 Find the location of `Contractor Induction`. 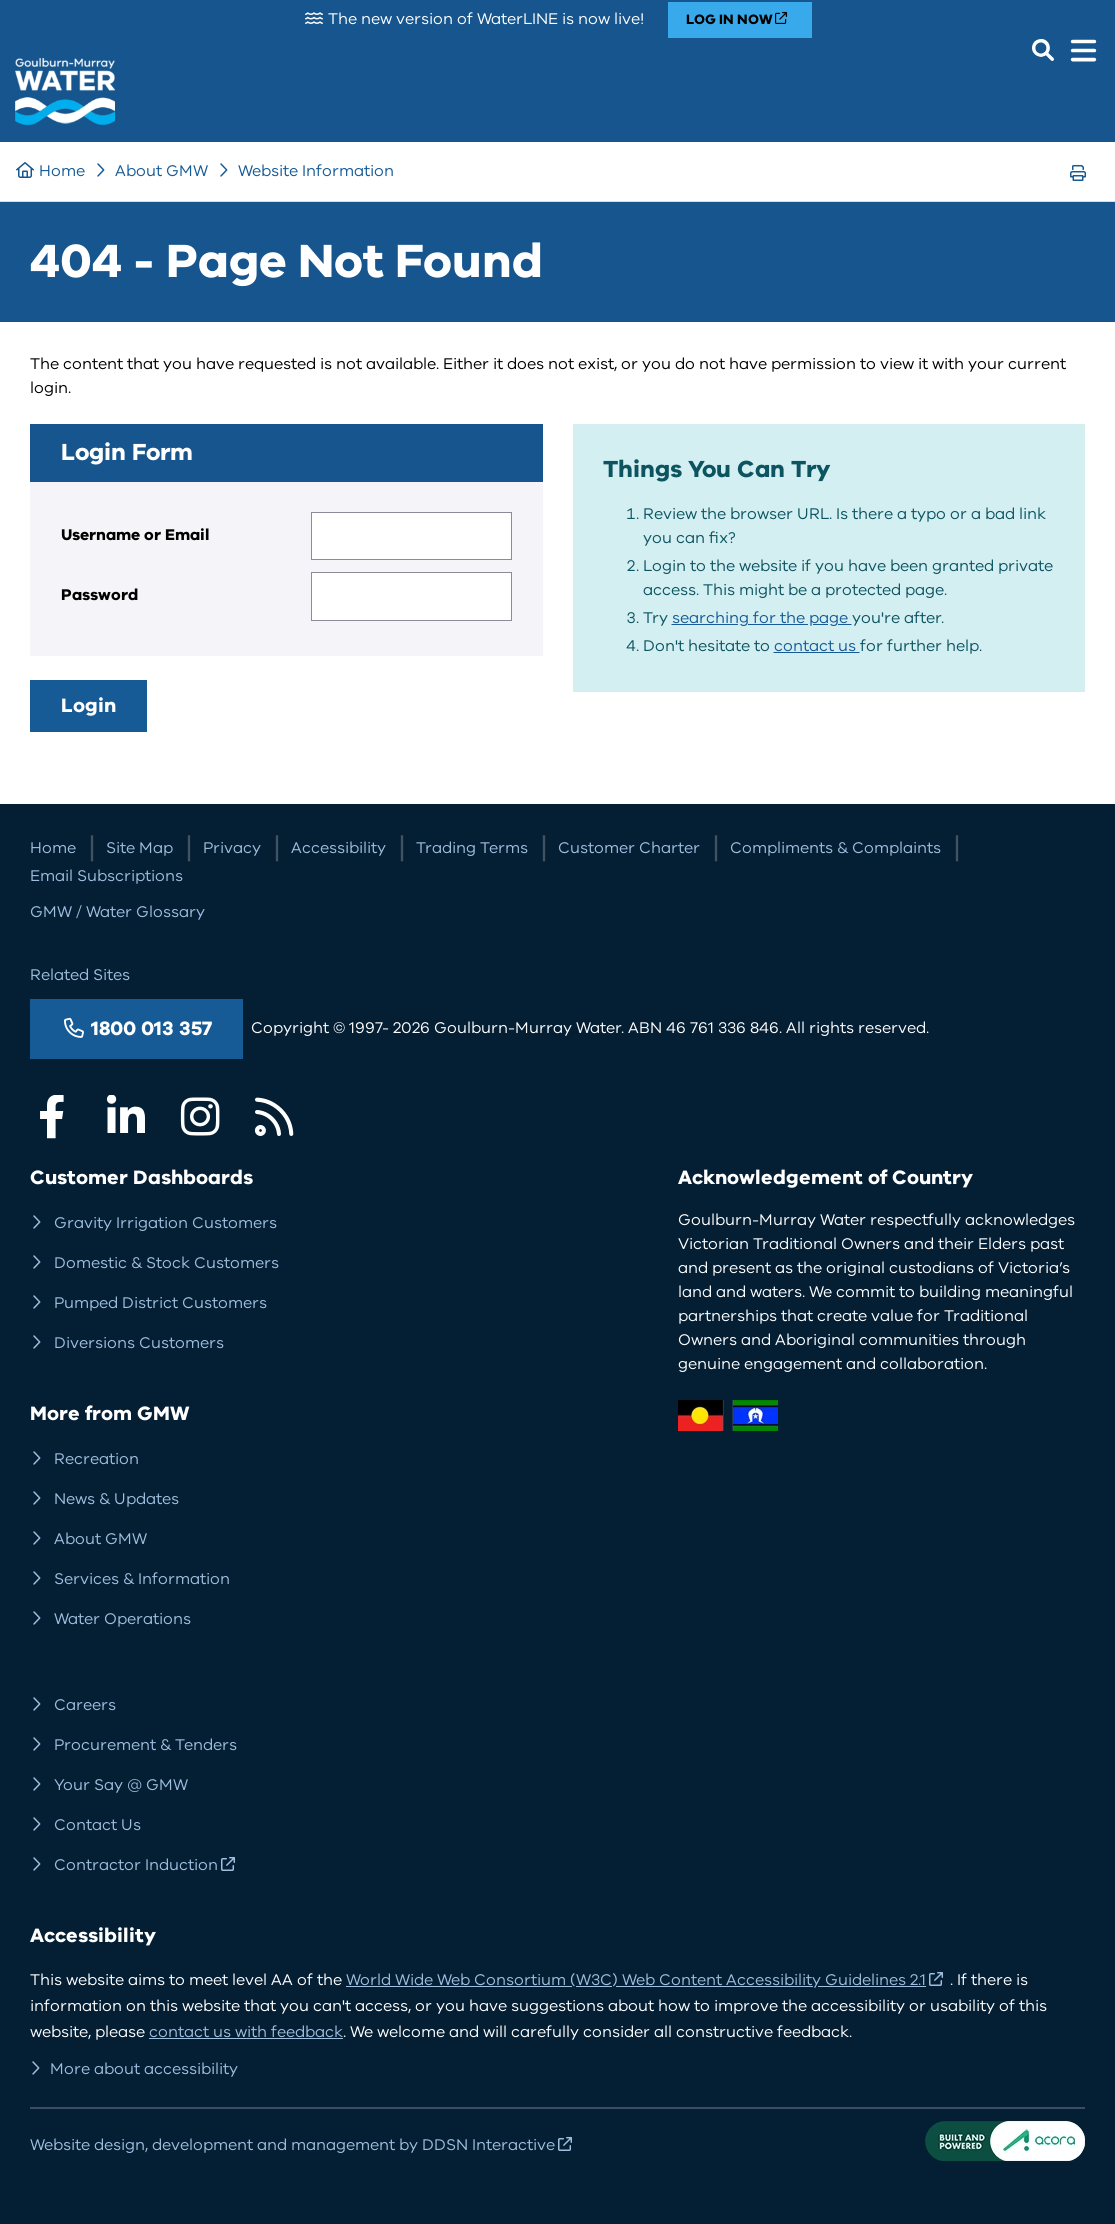

Contractor Induction is located at coordinates (136, 1865).